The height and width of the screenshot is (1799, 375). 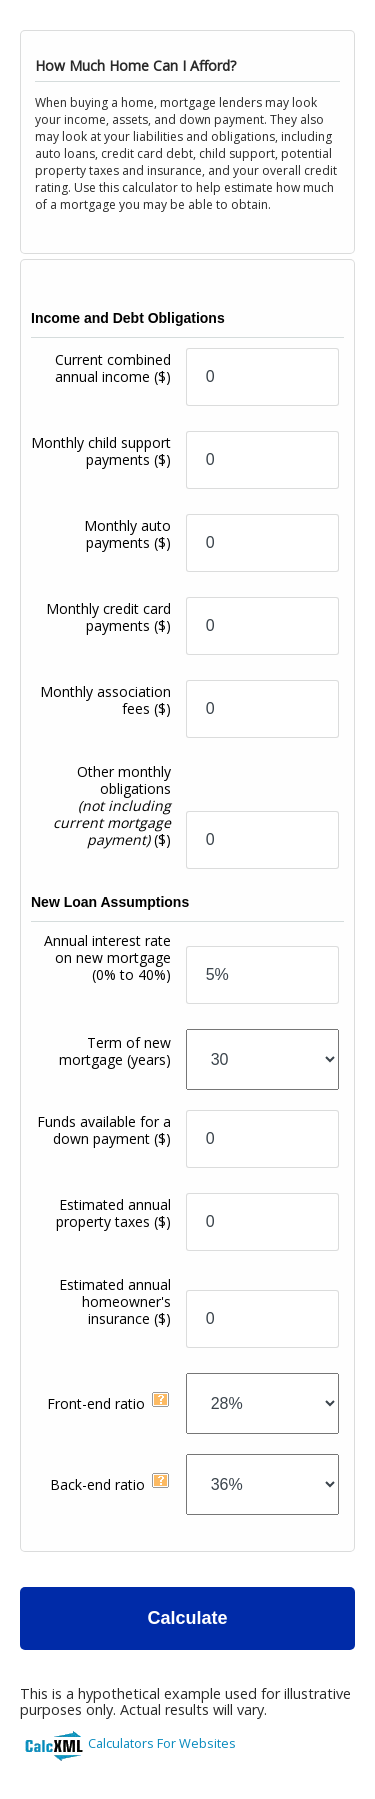 What do you see at coordinates (187, 1618) in the screenshot?
I see `Calculate` at bounding box center [187, 1618].